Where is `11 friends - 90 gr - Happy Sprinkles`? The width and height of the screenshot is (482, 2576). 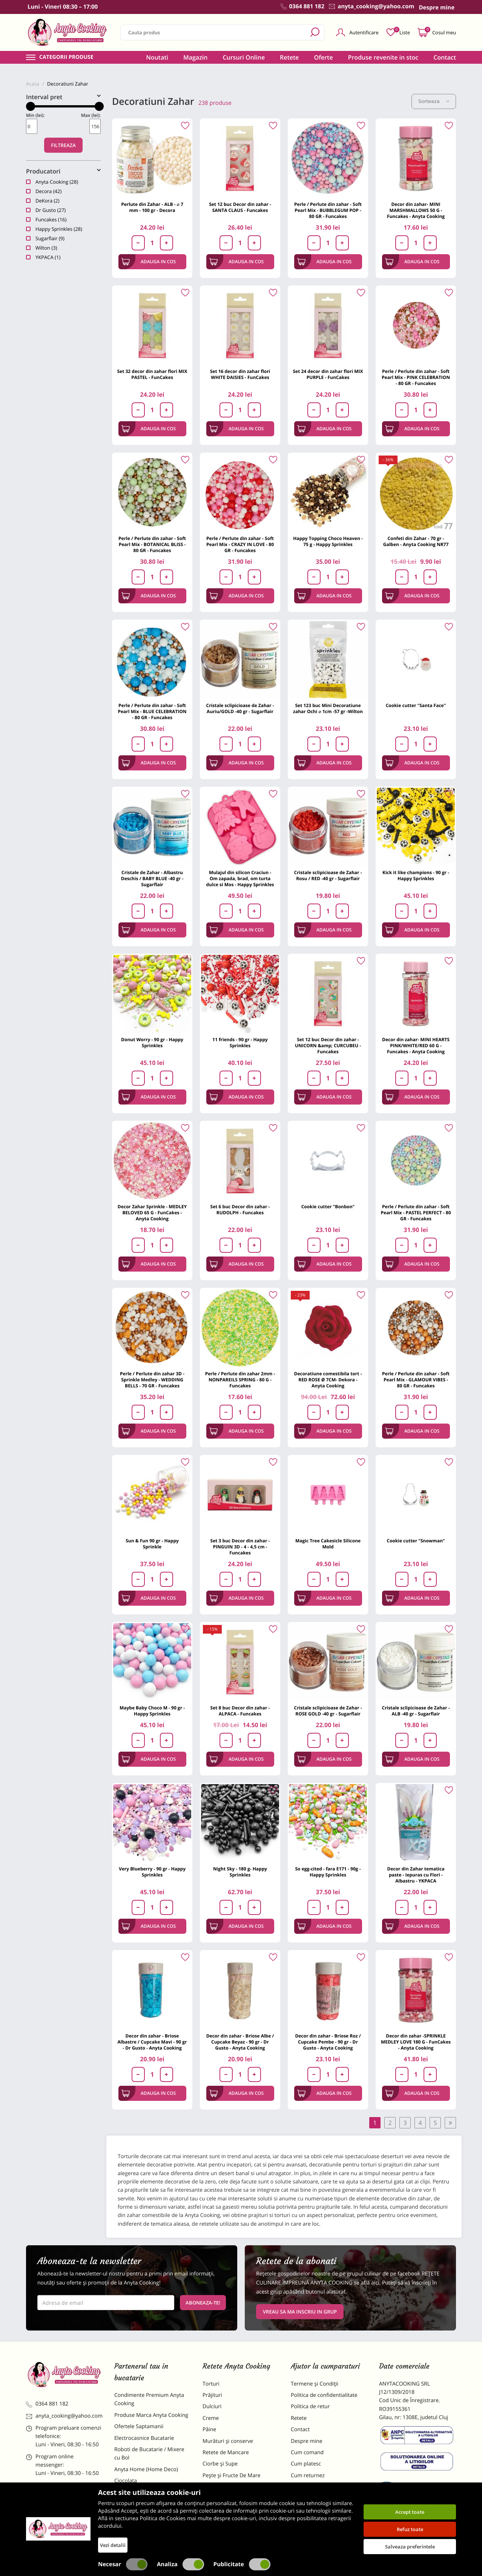 11 friends - 90 gr - Happy Sprinkles is located at coordinates (240, 1042).